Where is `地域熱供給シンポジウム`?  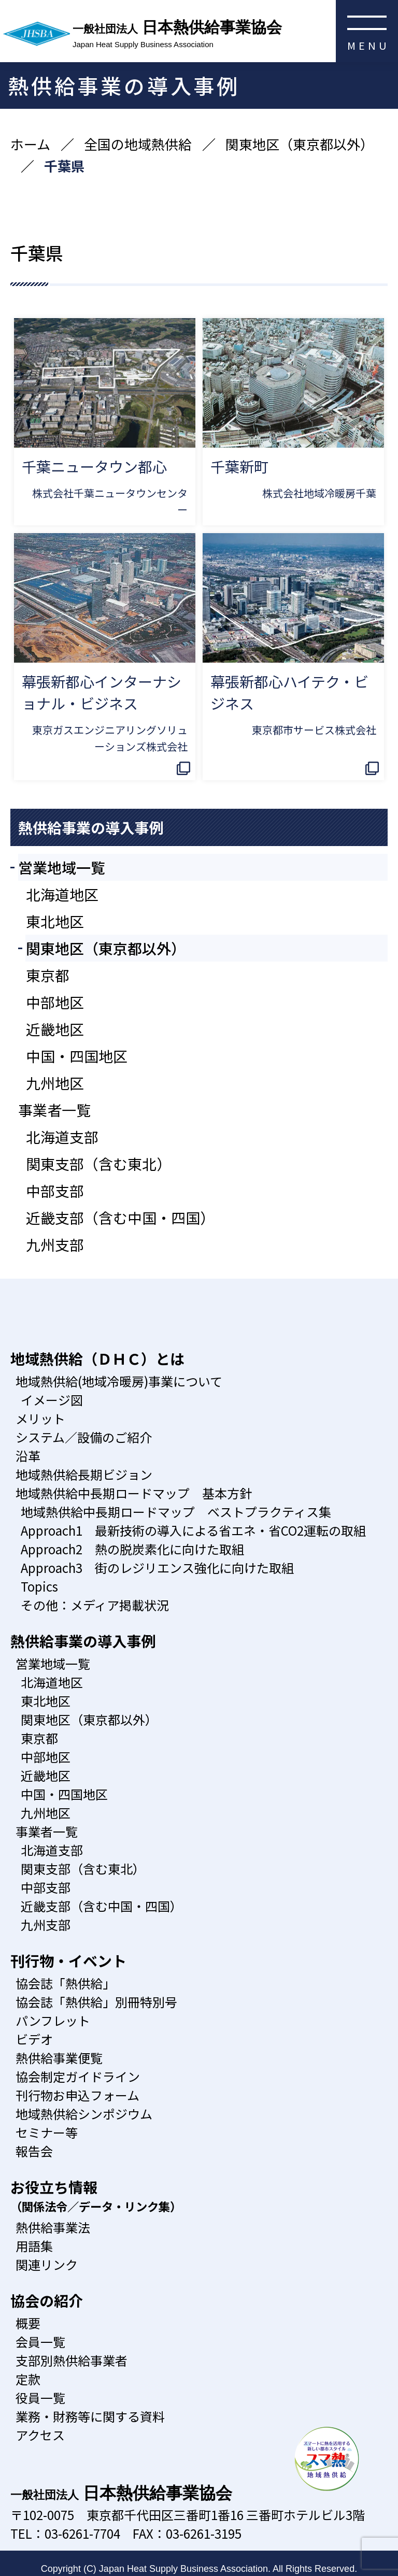
地域熱供給シンポジウム is located at coordinates (84, 2114).